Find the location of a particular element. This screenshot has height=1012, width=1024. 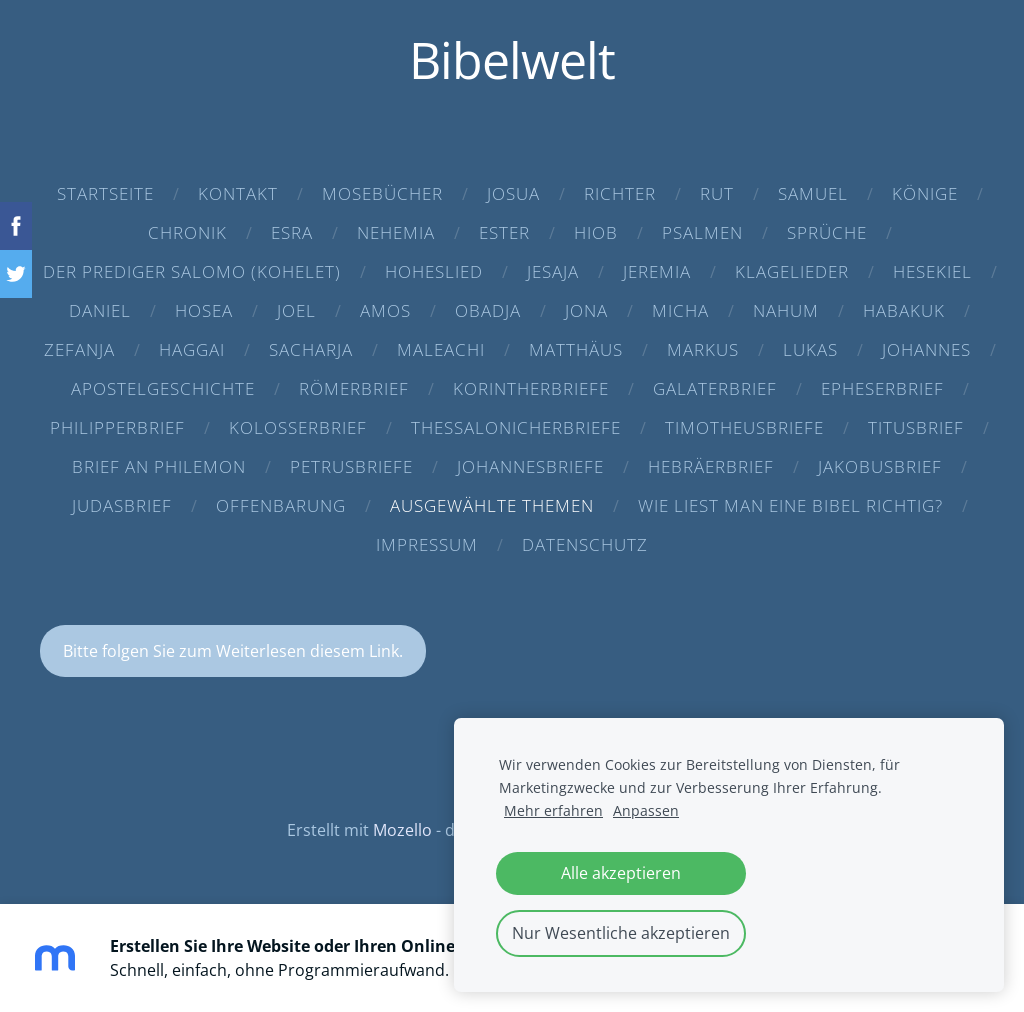

Mozello is located at coordinates (402, 830).